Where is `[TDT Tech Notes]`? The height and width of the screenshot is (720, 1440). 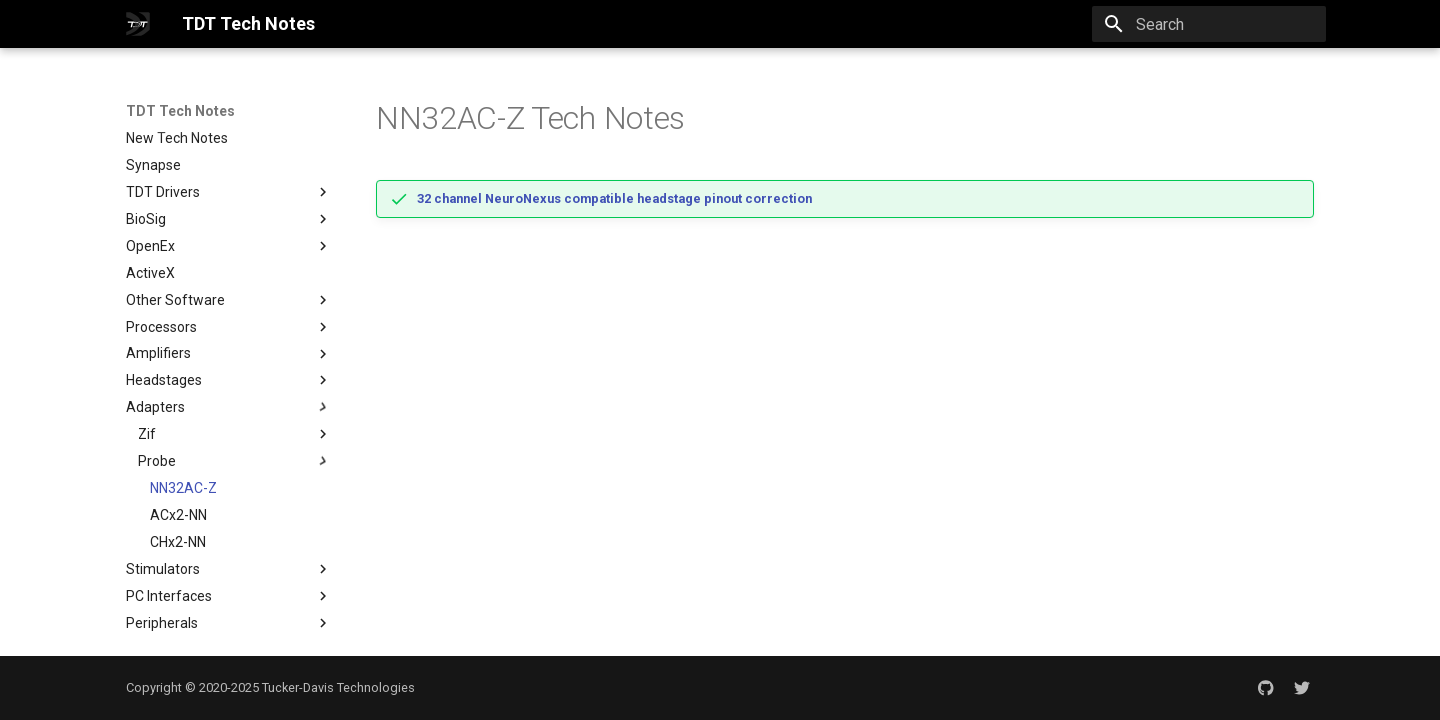 [TDT Tech Notes] is located at coordinates (138, 24).